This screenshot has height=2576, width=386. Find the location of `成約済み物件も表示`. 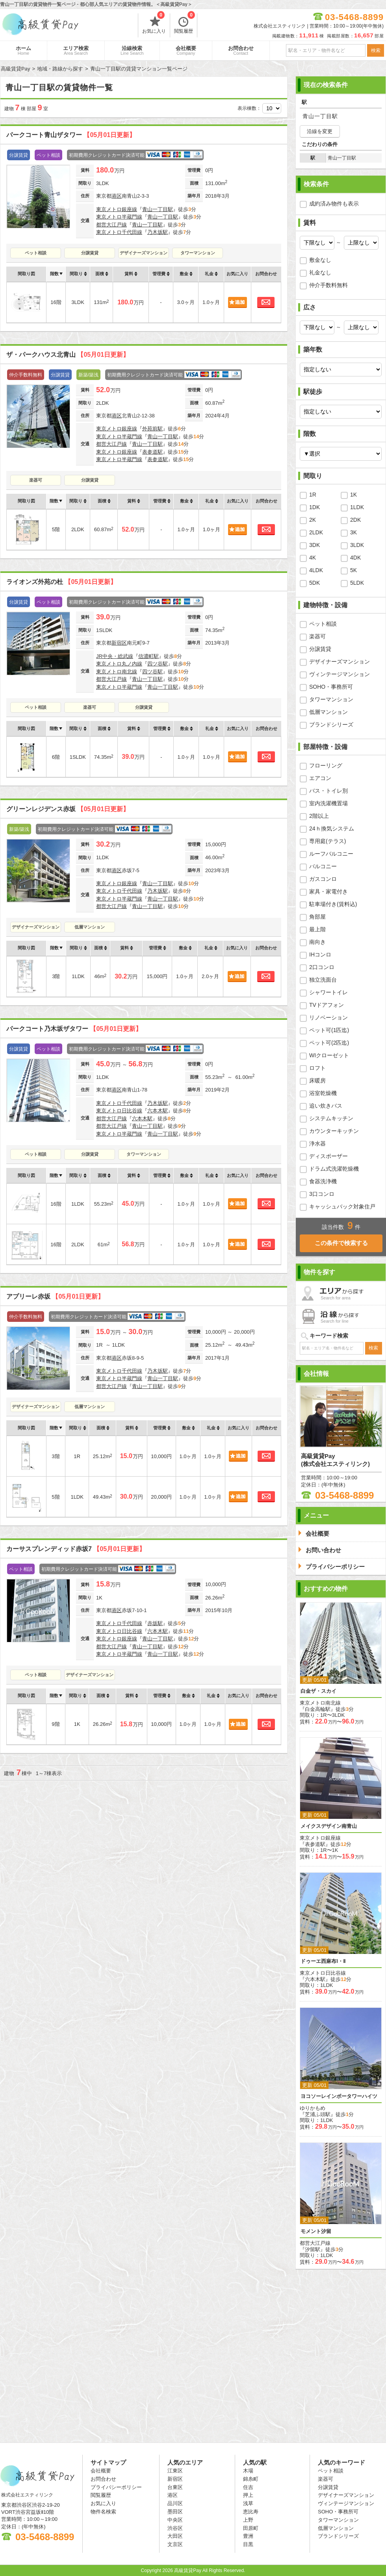

成約済み物件も表示 is located at coordinates (334, 203).